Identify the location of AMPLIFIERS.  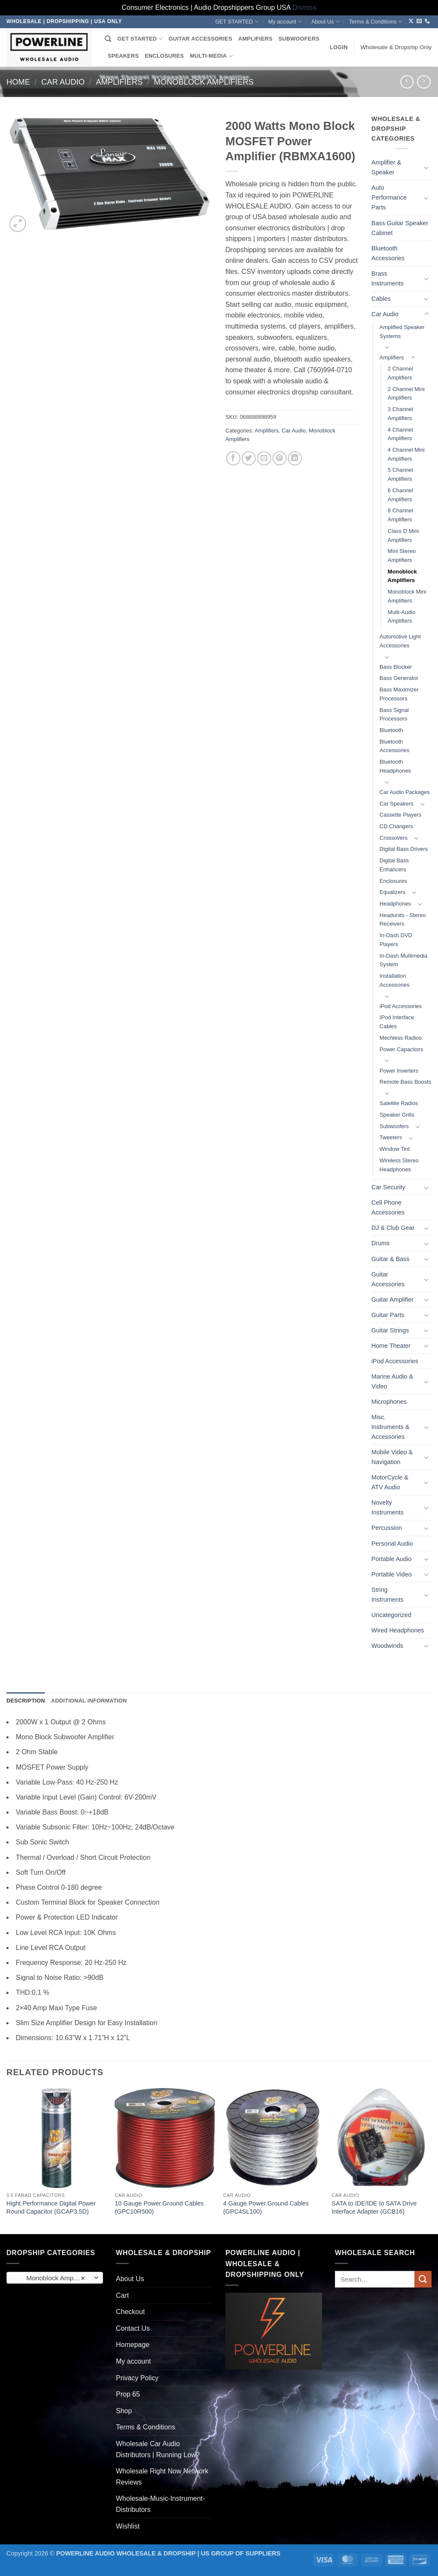
(255, 38).